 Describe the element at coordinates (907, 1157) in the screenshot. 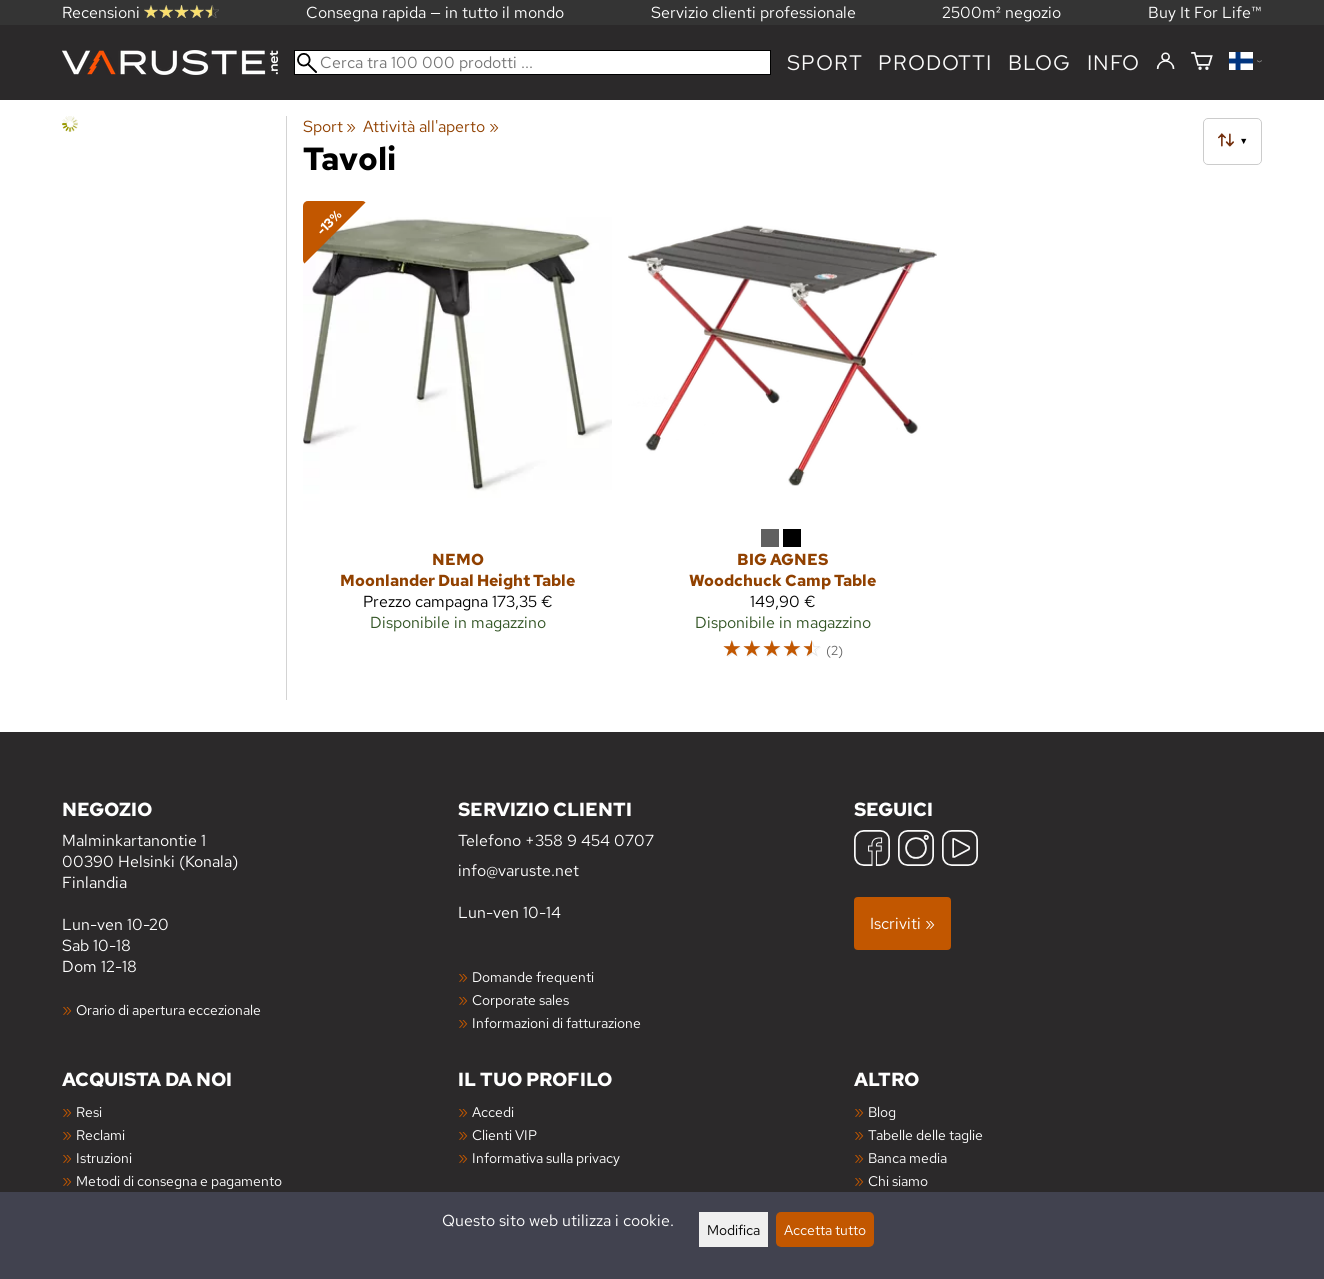

I see `Banca media` at that location.